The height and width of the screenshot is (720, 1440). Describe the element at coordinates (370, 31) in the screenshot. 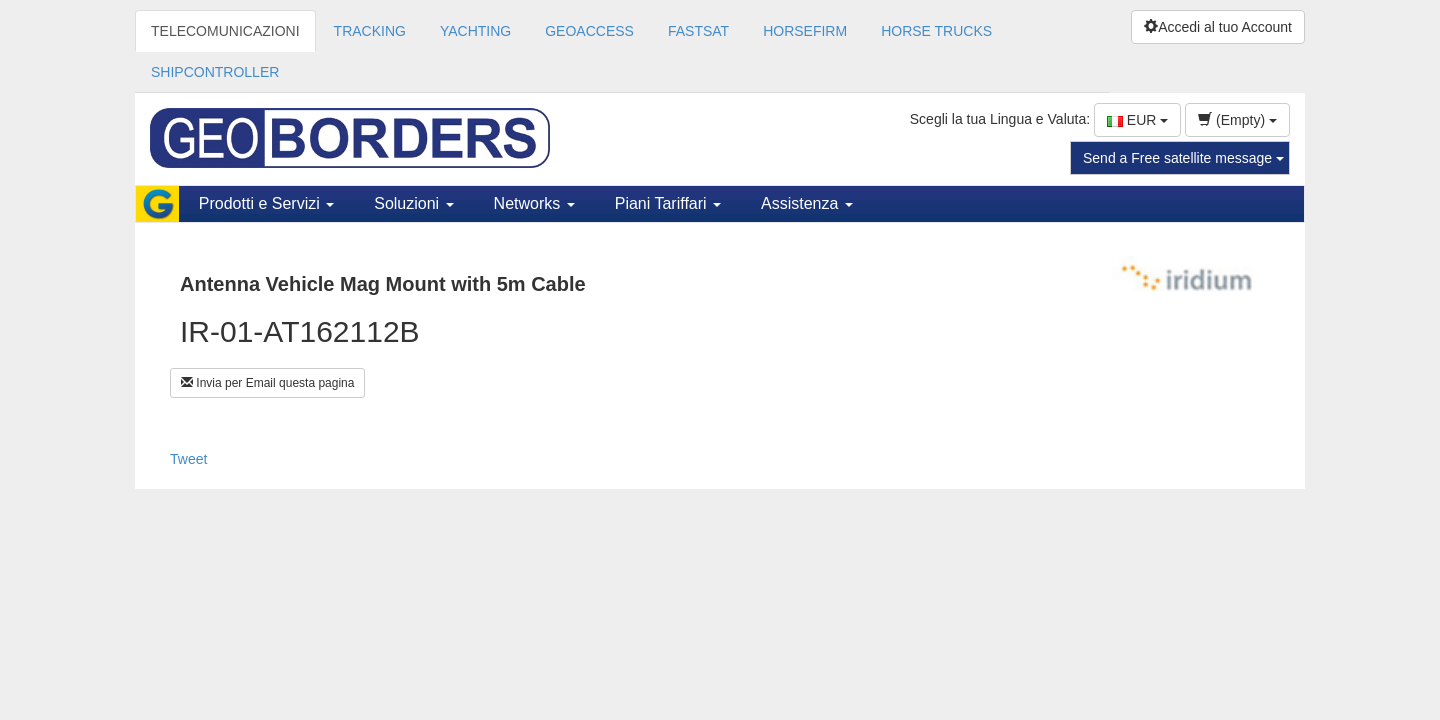

I see `TRACKING` at that location.